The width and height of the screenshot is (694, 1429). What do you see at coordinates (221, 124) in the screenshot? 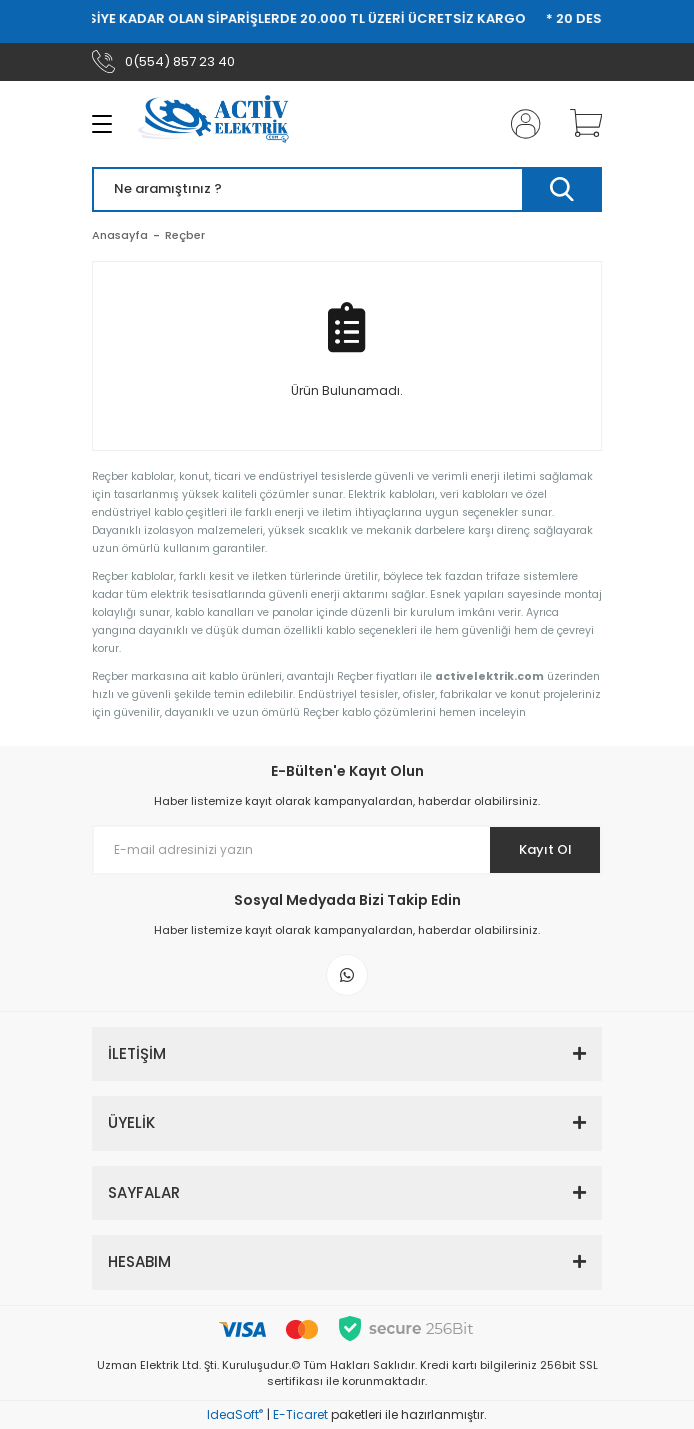
I see `[Logo]` at bounding box center [221, 124].